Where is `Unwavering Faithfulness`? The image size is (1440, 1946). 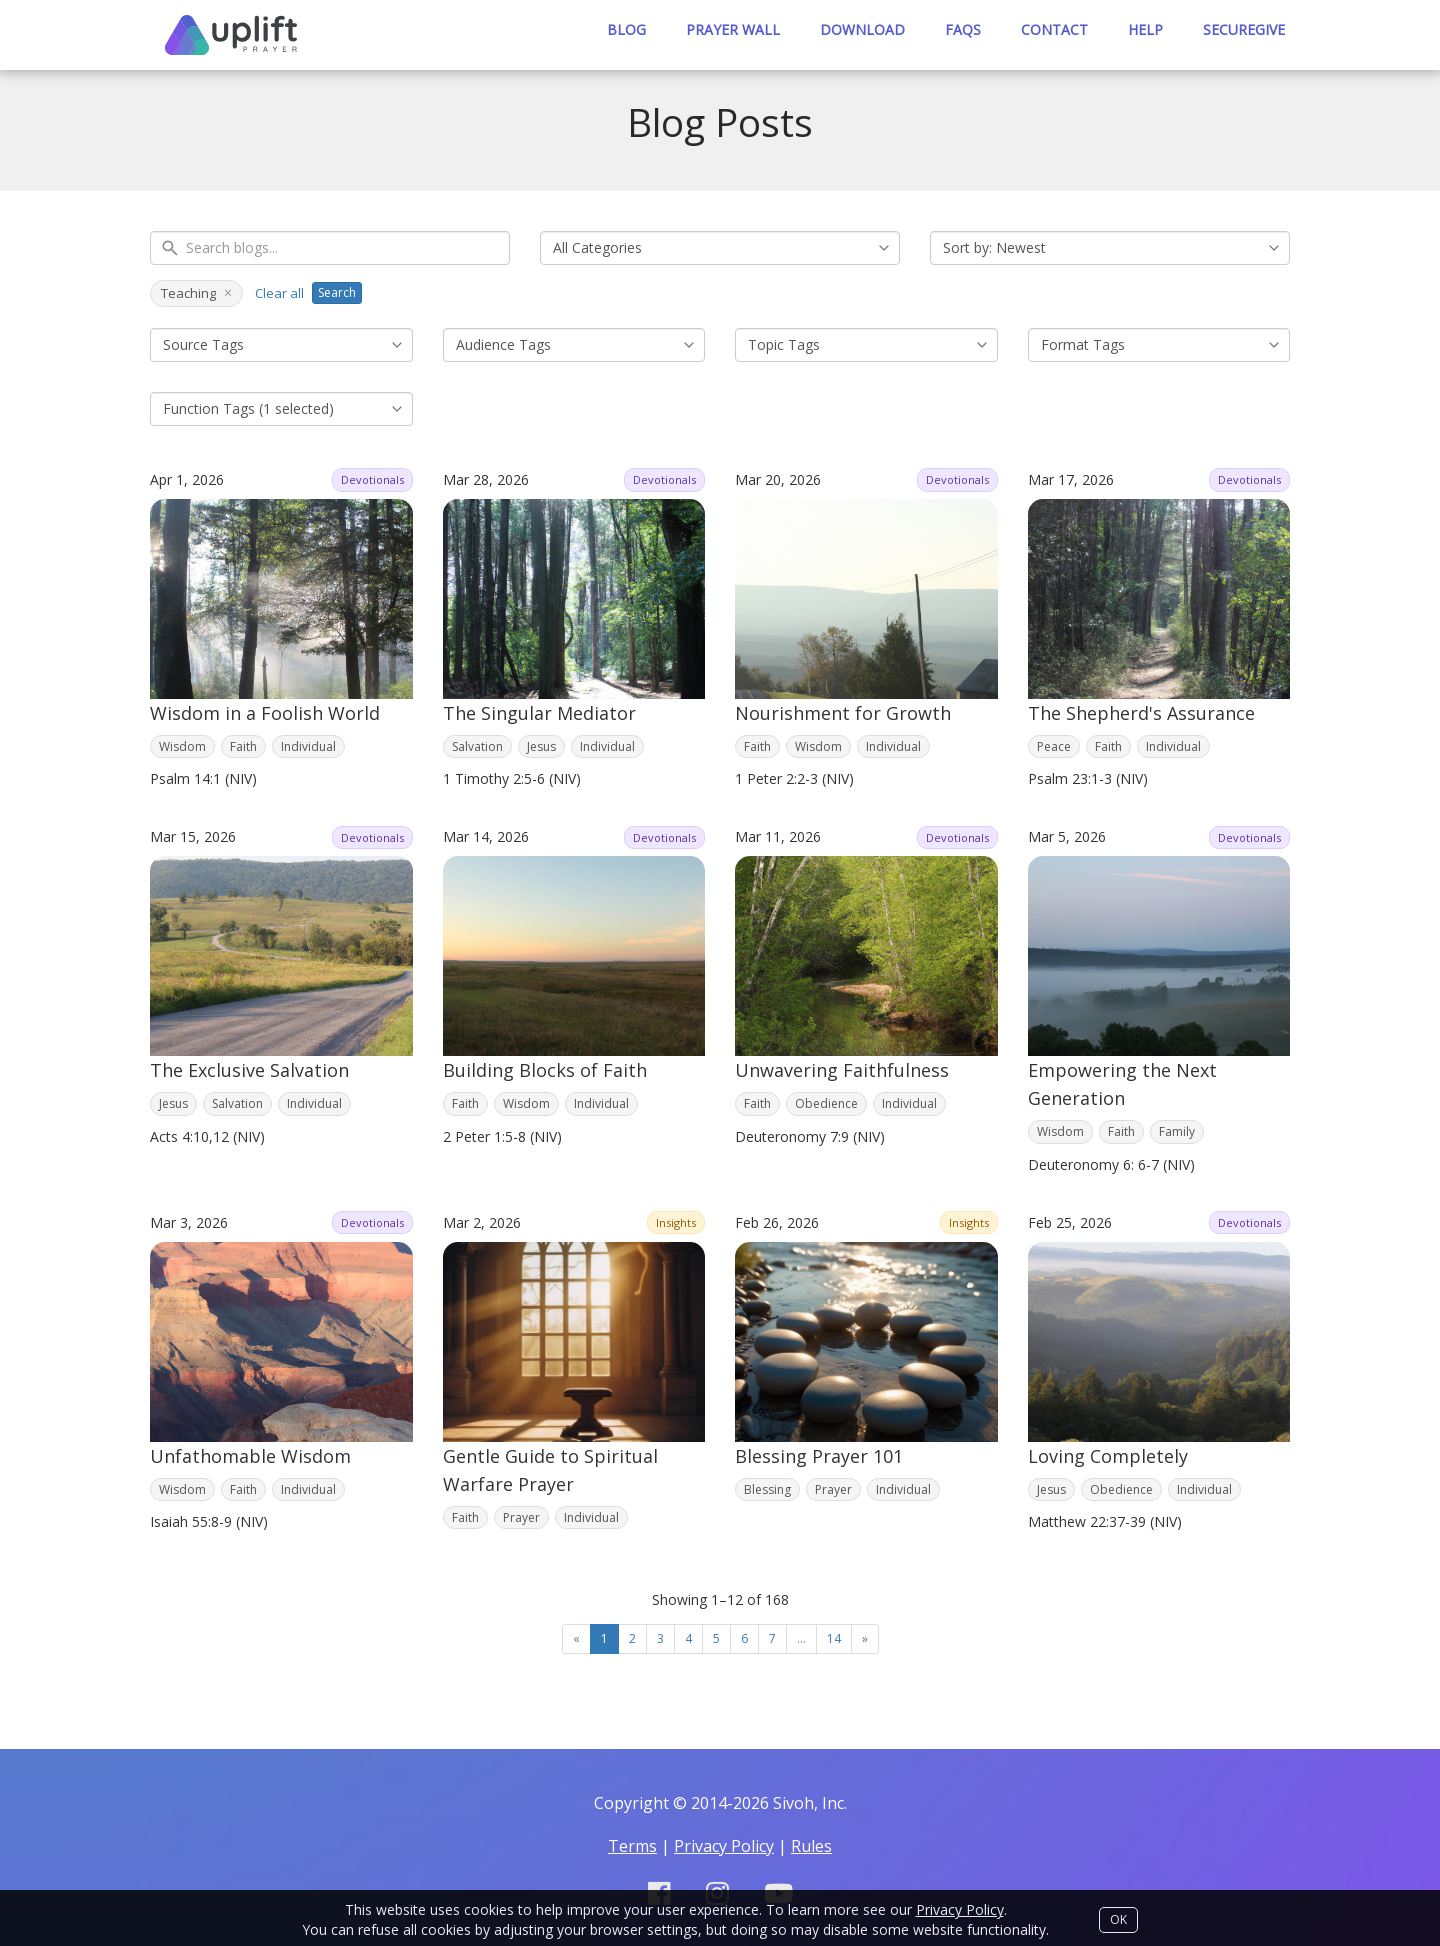 Unwavering Faithfulness is located at coordinates (842, 1070).